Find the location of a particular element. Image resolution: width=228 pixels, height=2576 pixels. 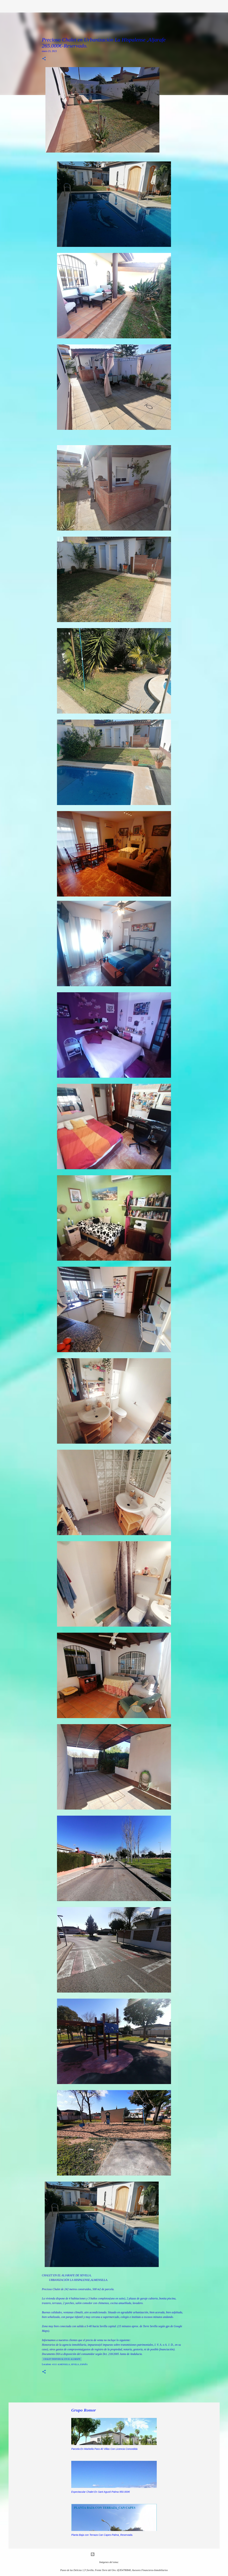

5ugarless is located at coordinates (124, 2562).